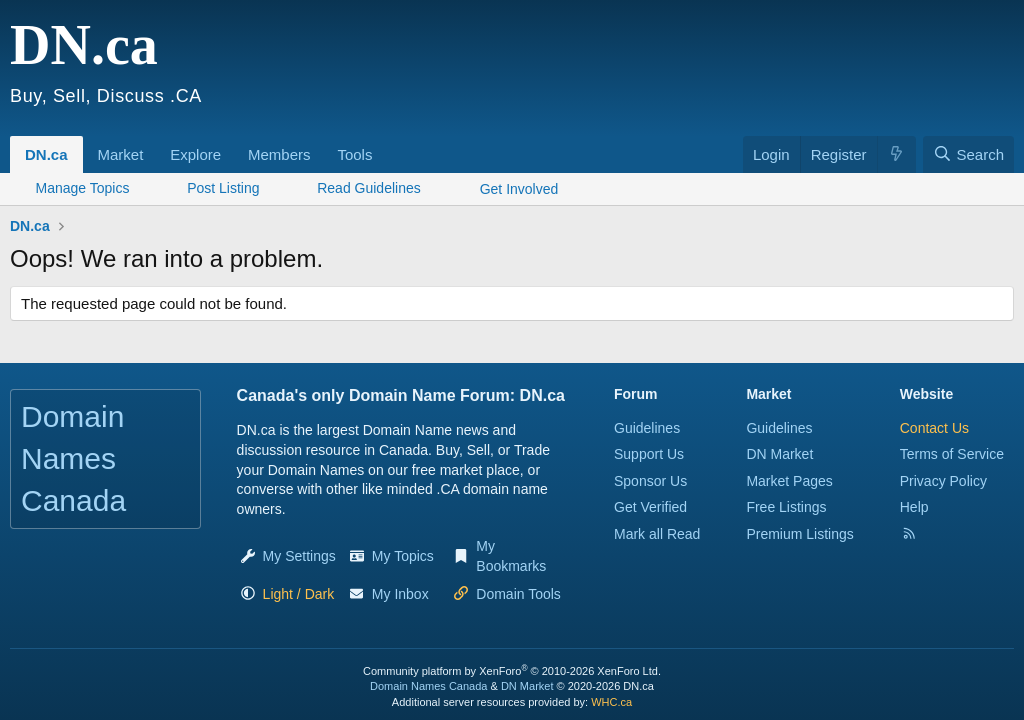 Image resolution: width=1024 pixels, height=720 pixels. Describe the element at coordinates (512, 671) in the screenshot. I see `Community platform by XenForo` at that location.